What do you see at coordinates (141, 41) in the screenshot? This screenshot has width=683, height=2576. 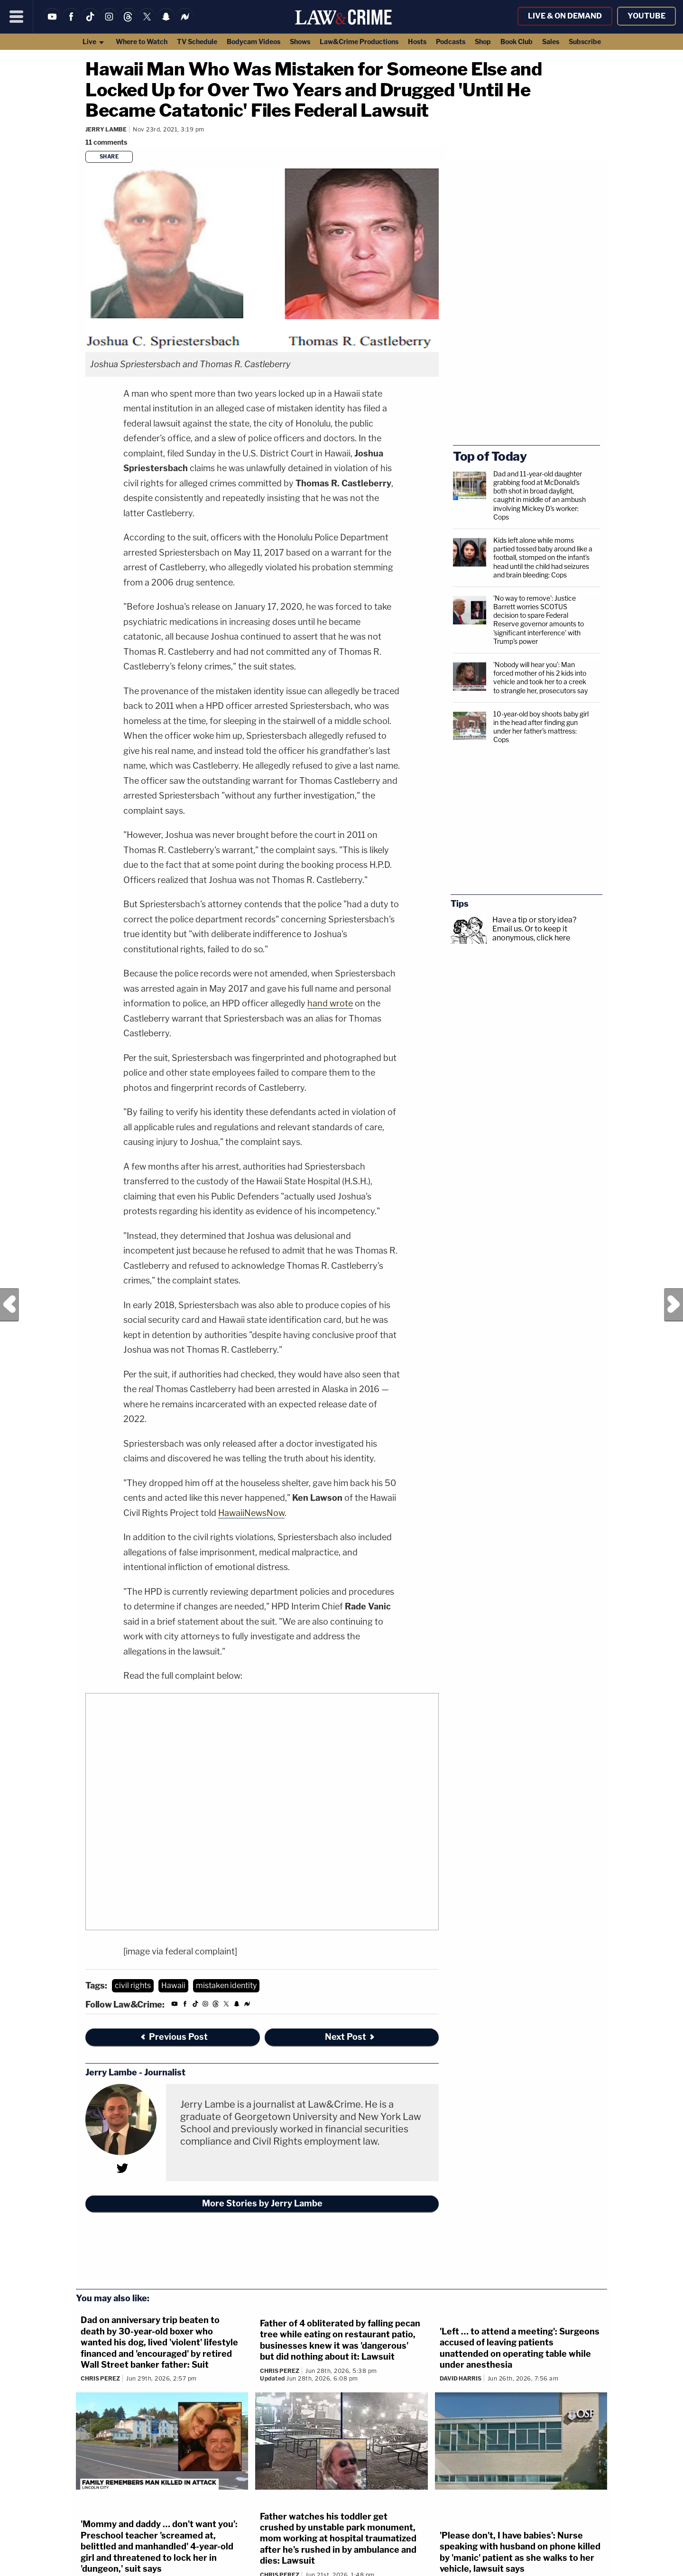 I see `Where to Watch` at bounding box center [141, 41].